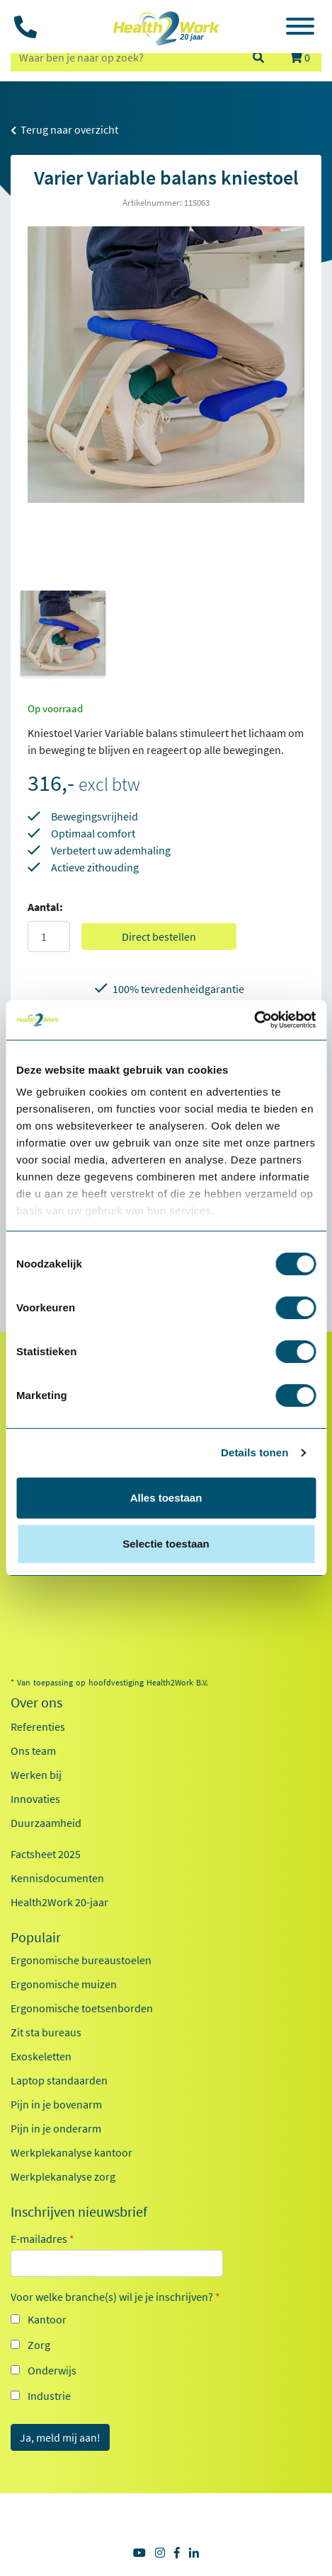 This screenshot has height=2576, width=332. I want to click on Ergonomische muizen, so click(64, 1984).